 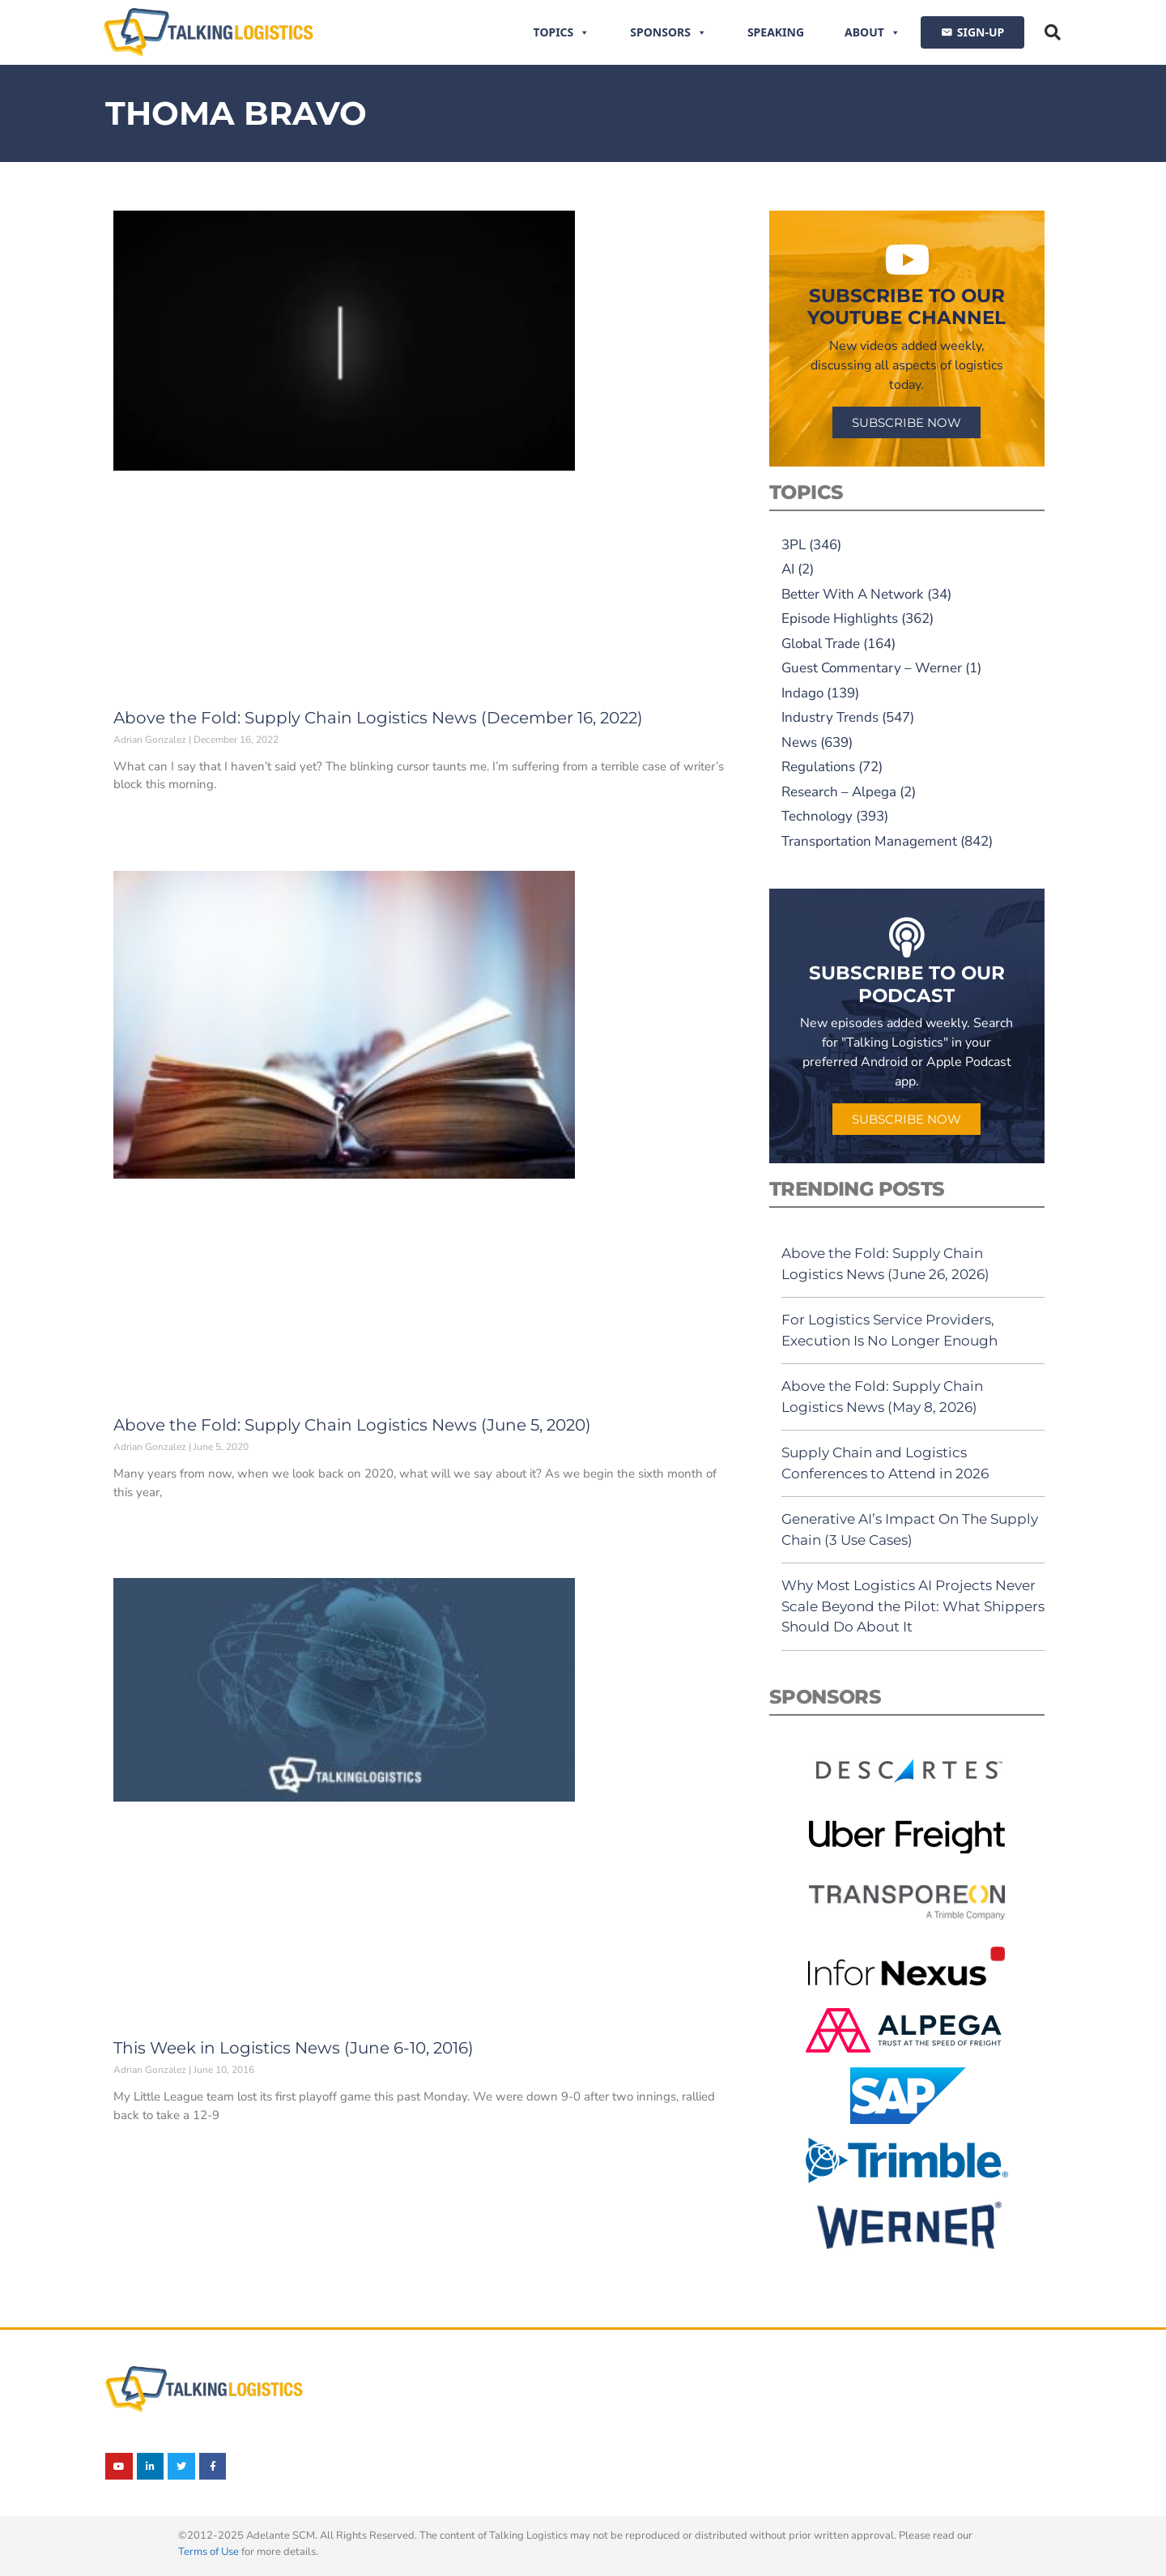 I want to click on Technology, so click(x=817, y=816).